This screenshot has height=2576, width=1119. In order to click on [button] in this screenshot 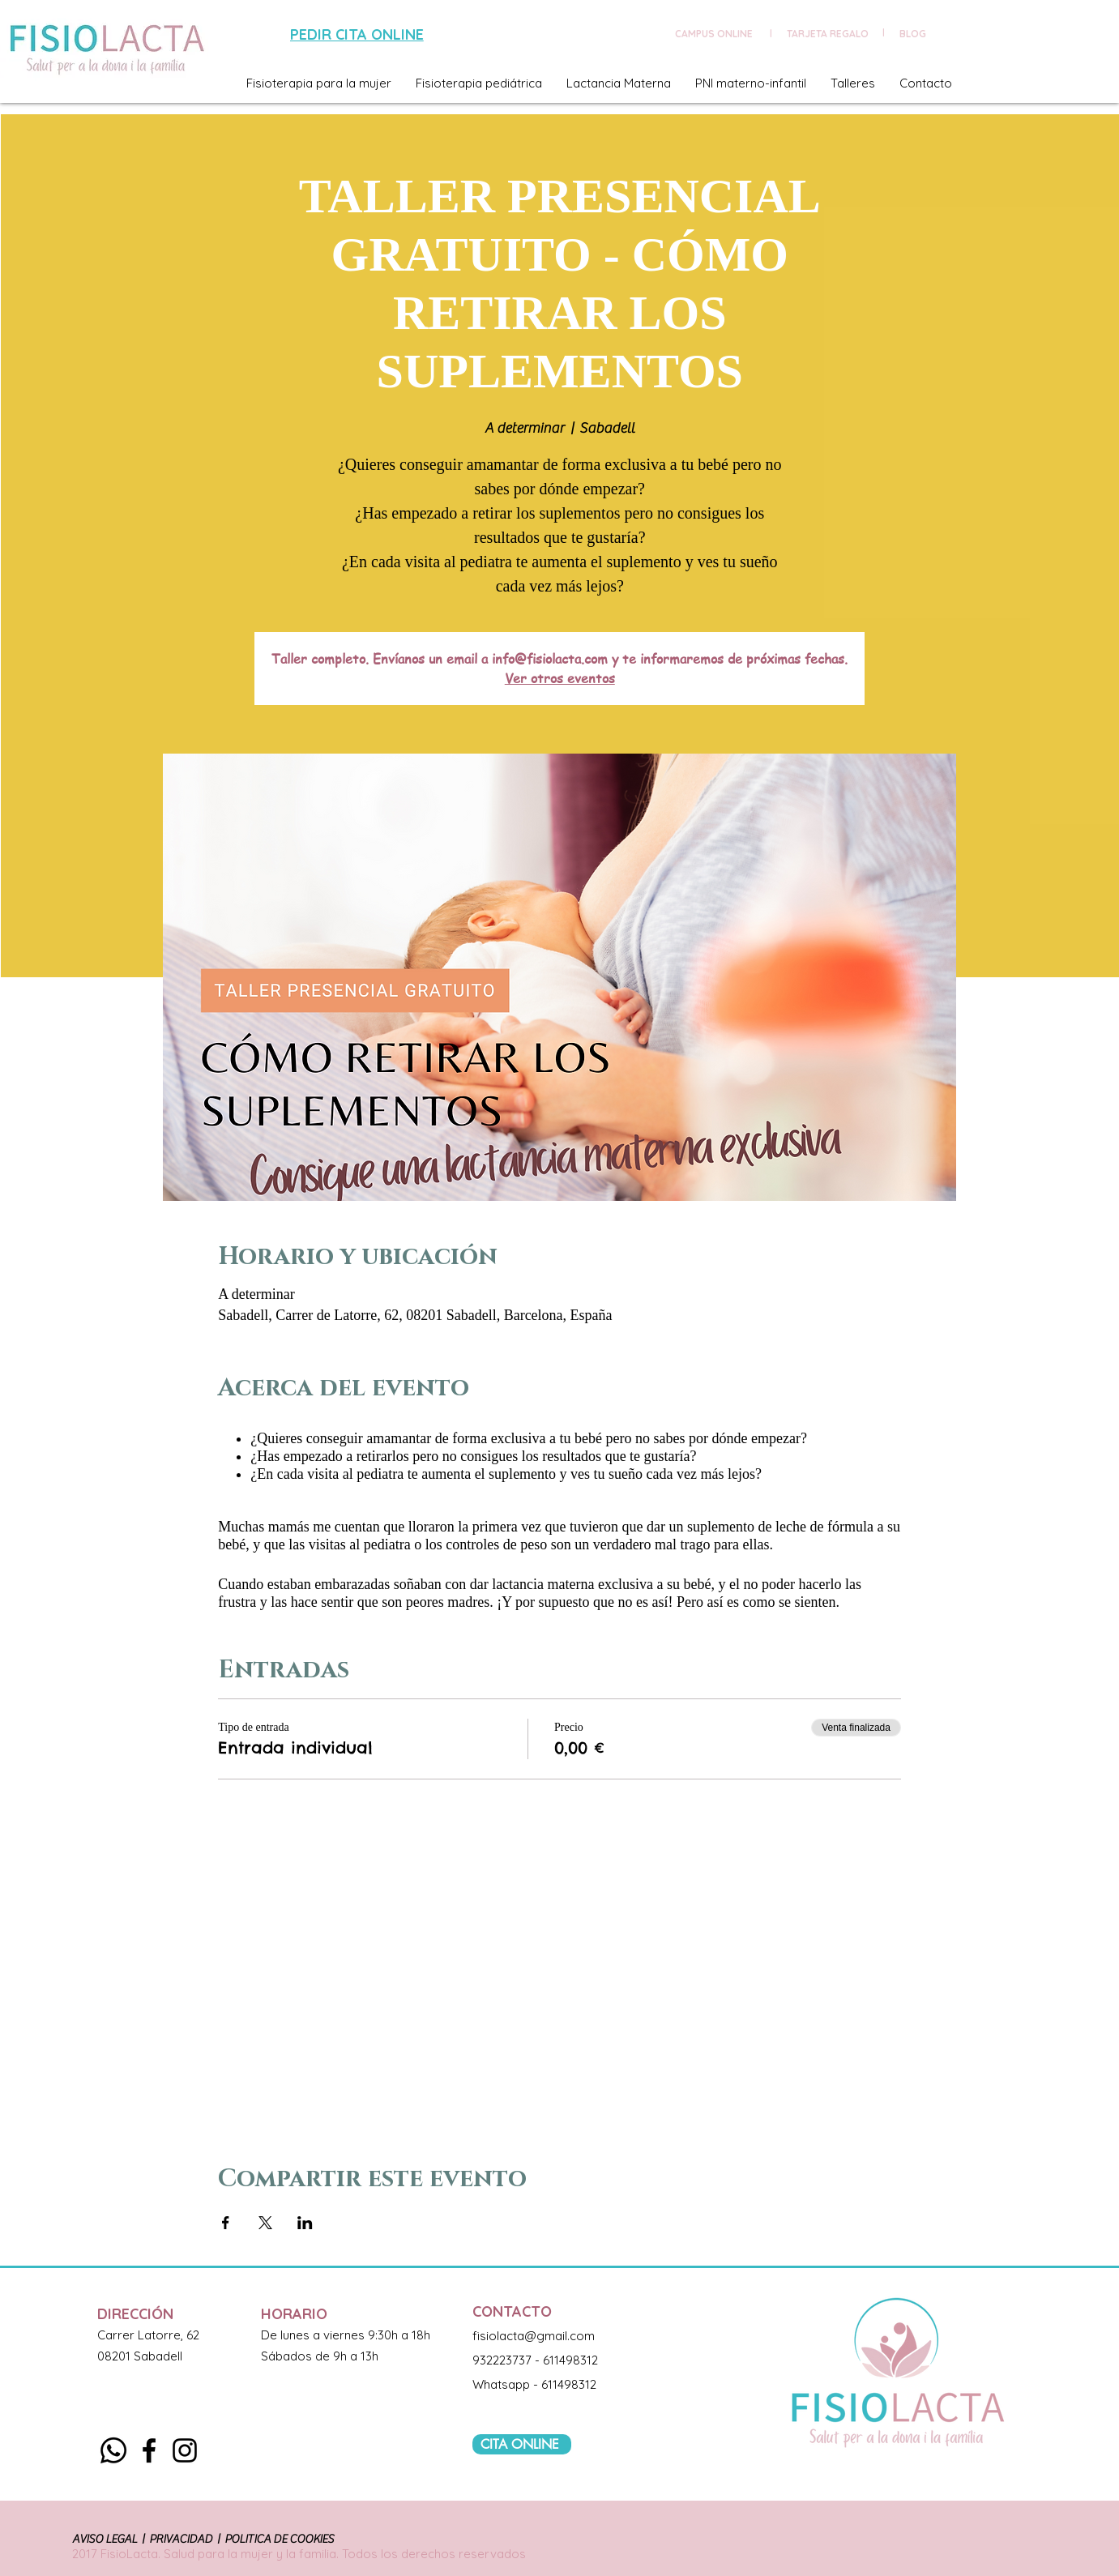, I will do `click(319, 83)`.